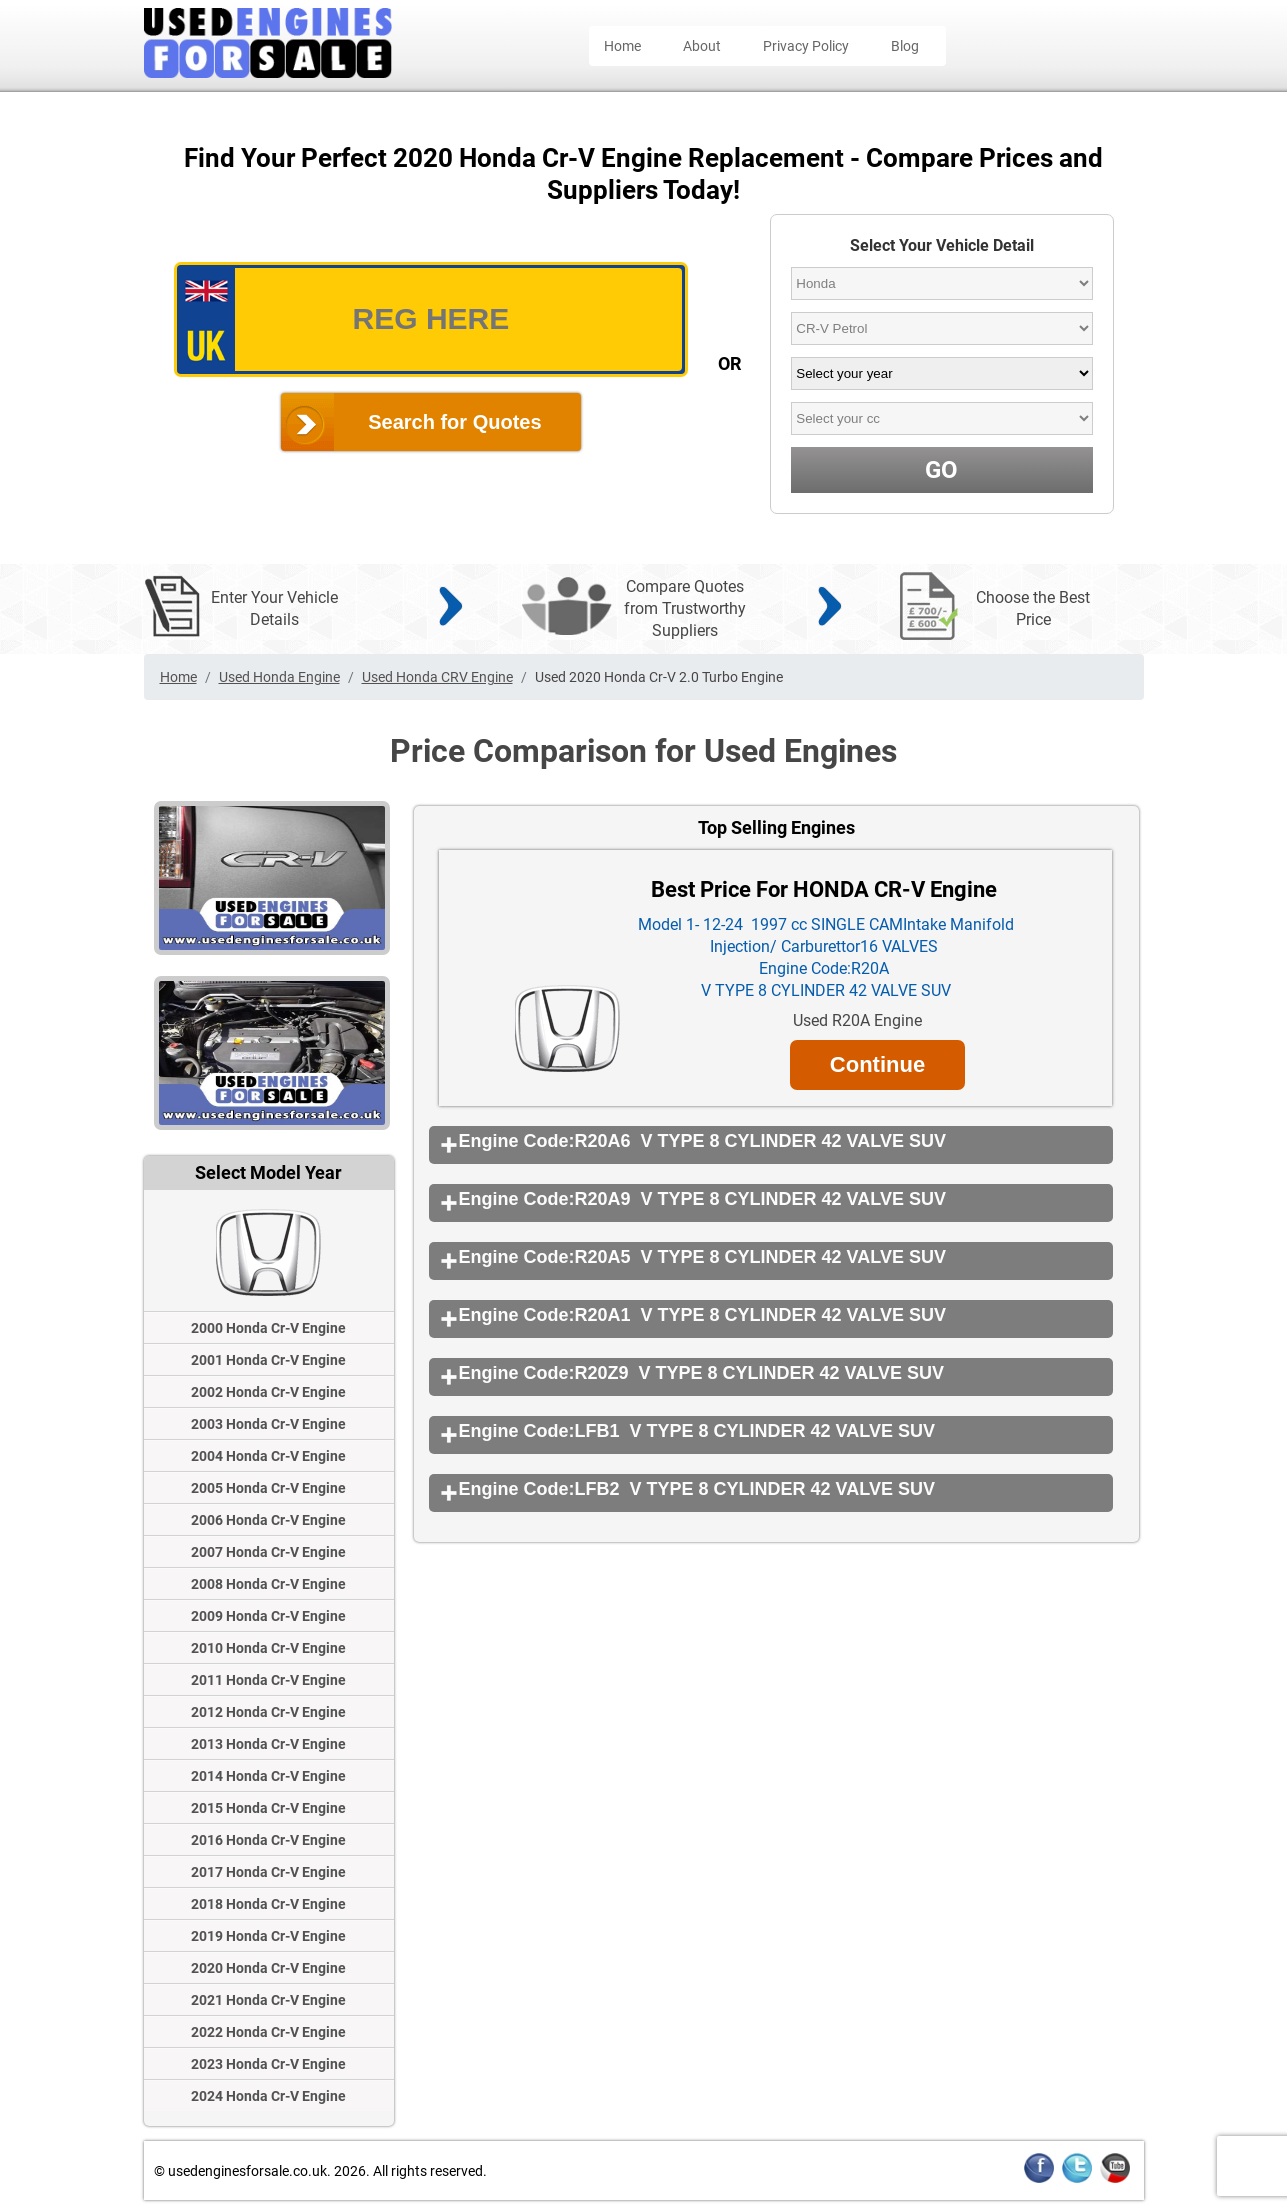  What do you see at coordinates (431, 319) in the screenshot?
I see `[vrm_number]` at bounding box center [431, 319].